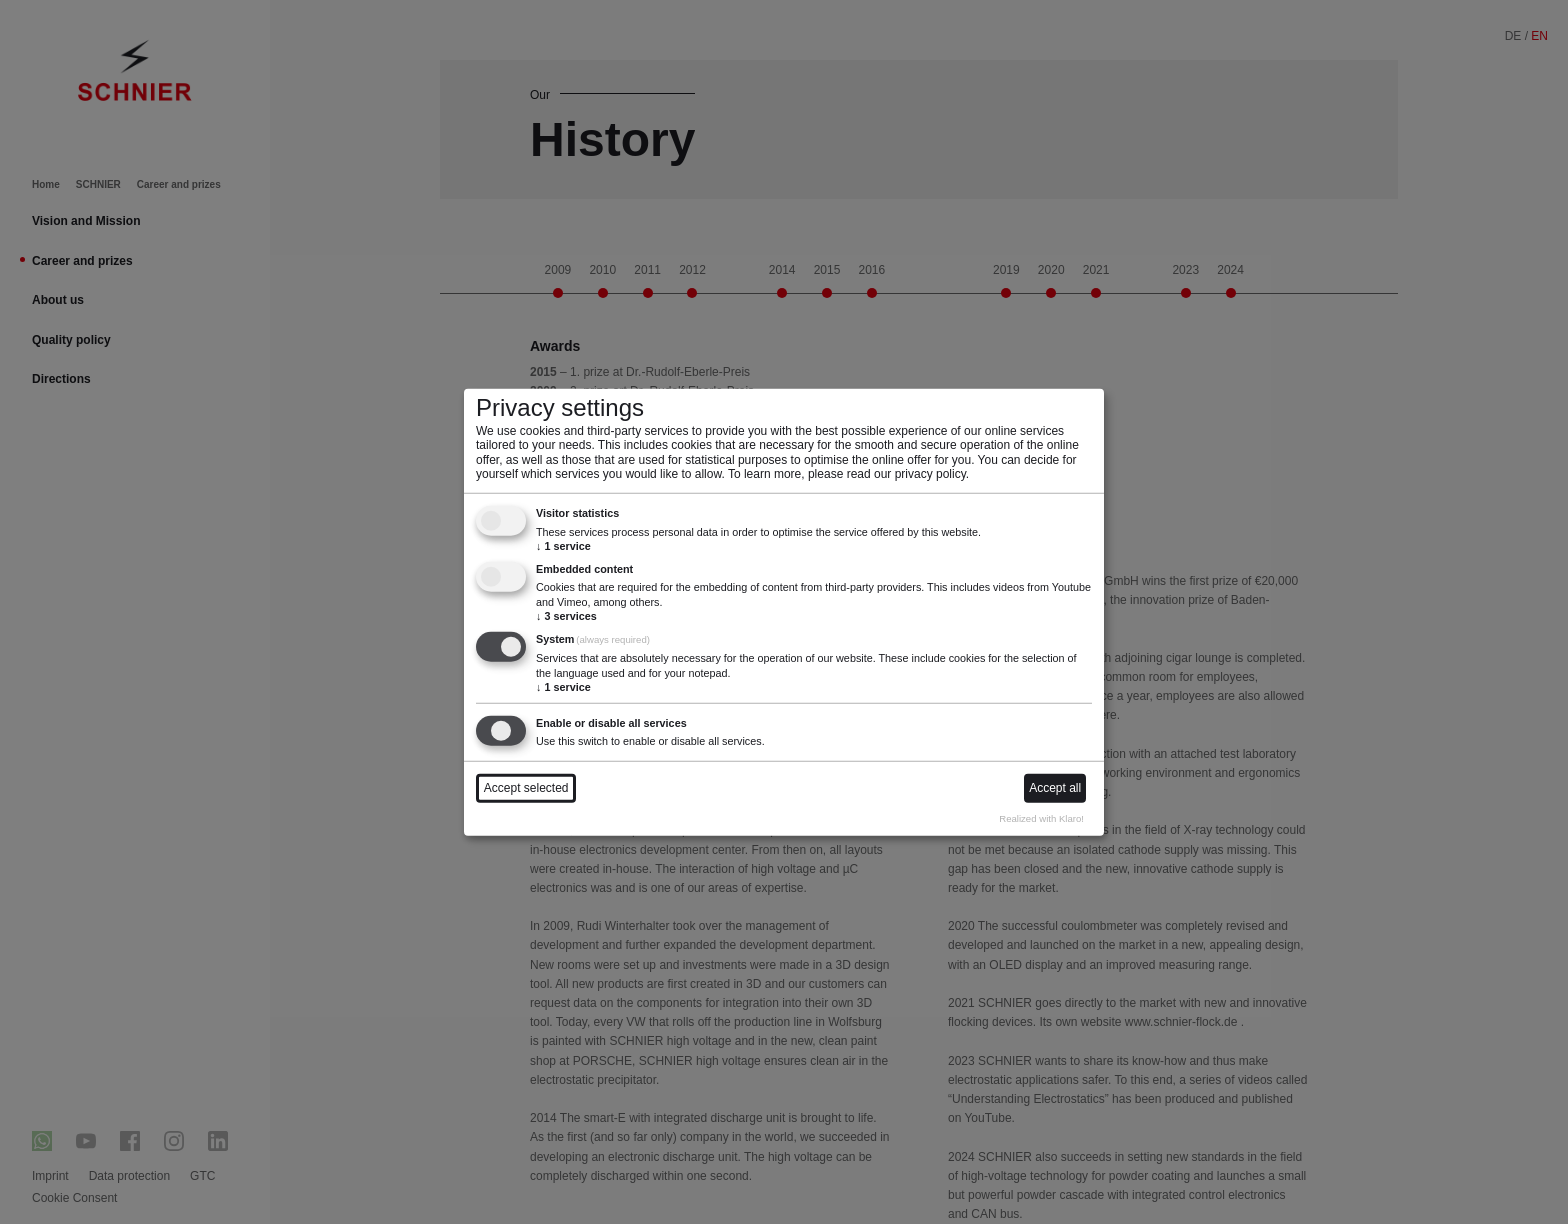 The image size is (1568, 1224). I want to click on 3 services, so click(566, 616).